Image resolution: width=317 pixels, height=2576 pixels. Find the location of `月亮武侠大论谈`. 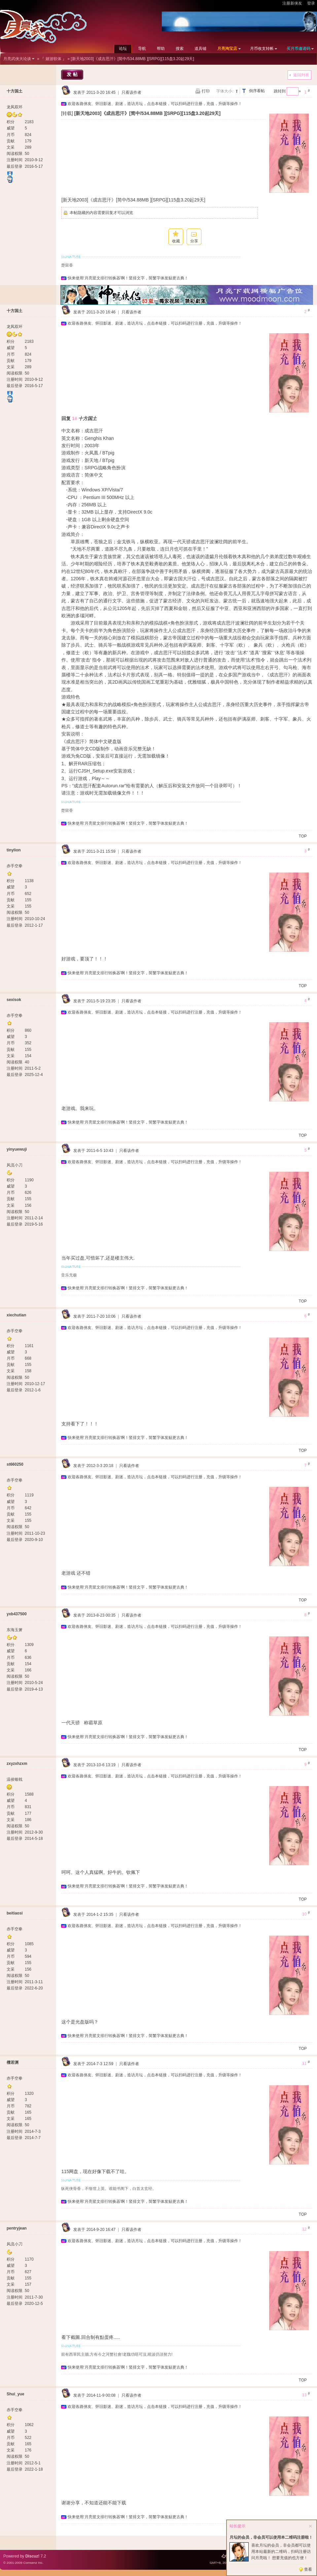

月亮武侠大论谈 is located at coordinates (17, 58).